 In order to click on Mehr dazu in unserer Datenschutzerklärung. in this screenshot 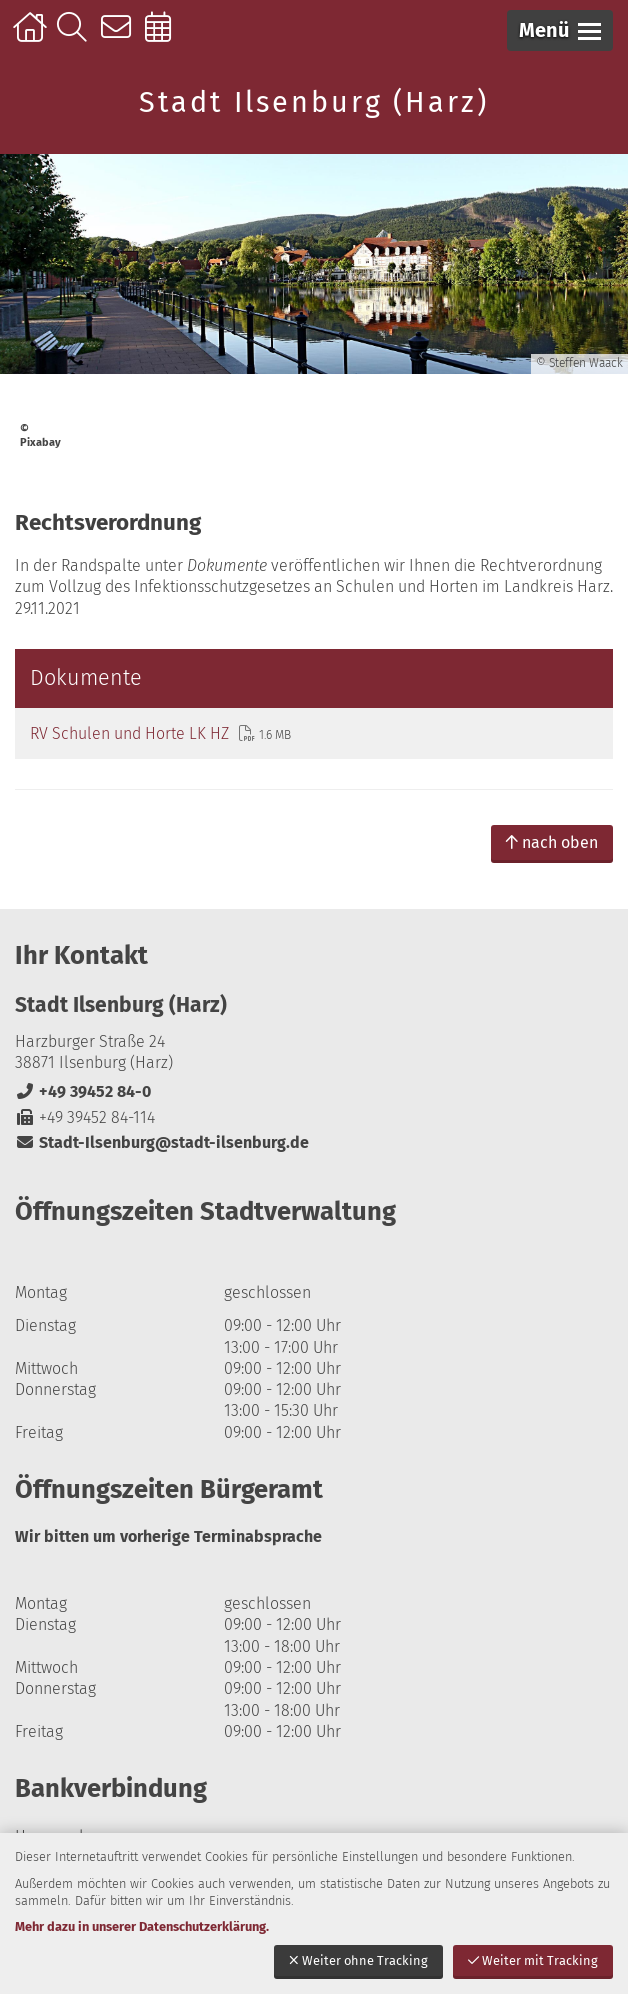, I will do `click(142, 1926)`.